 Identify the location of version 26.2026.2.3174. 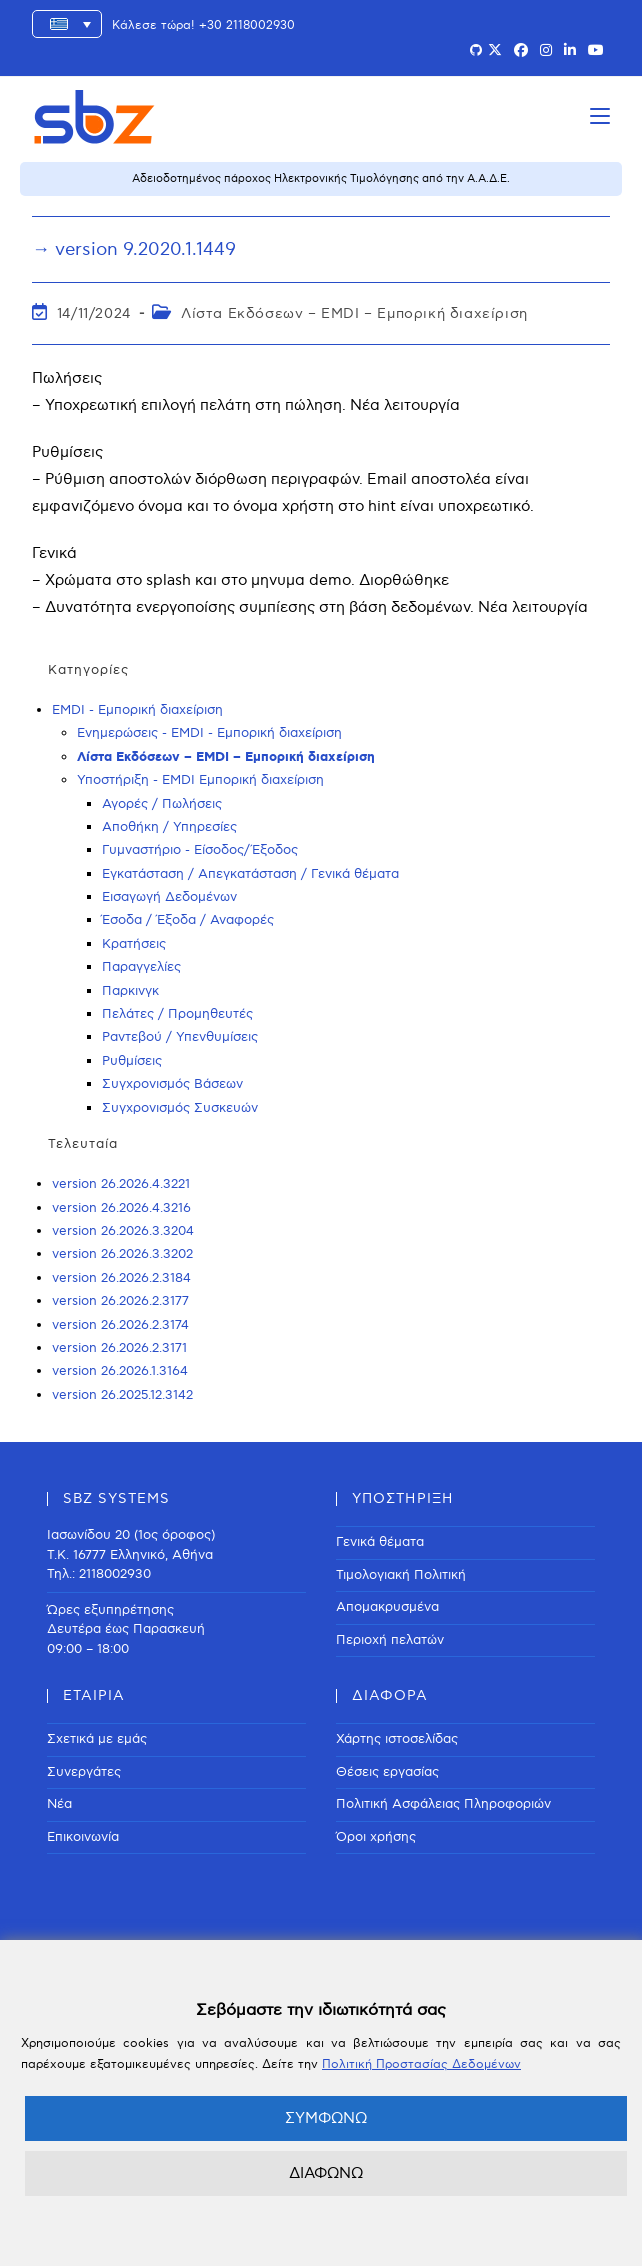
(120, 1325).